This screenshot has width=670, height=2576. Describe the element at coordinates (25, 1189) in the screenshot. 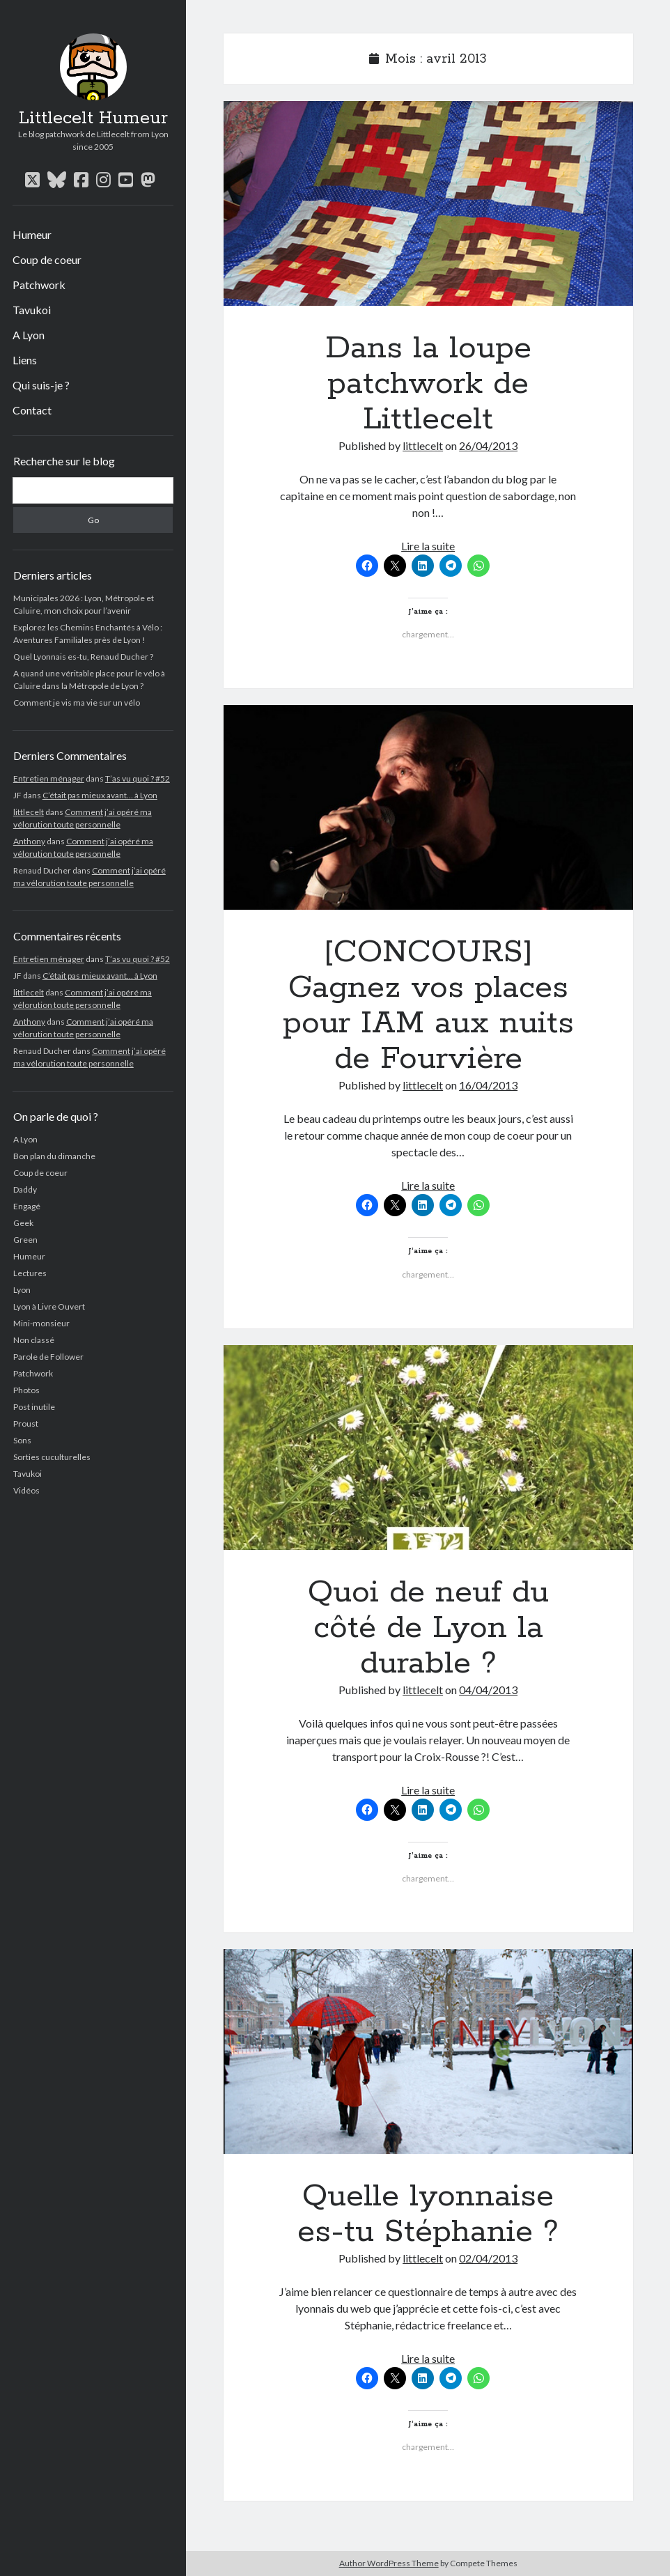

I see `Daddy` at that location.